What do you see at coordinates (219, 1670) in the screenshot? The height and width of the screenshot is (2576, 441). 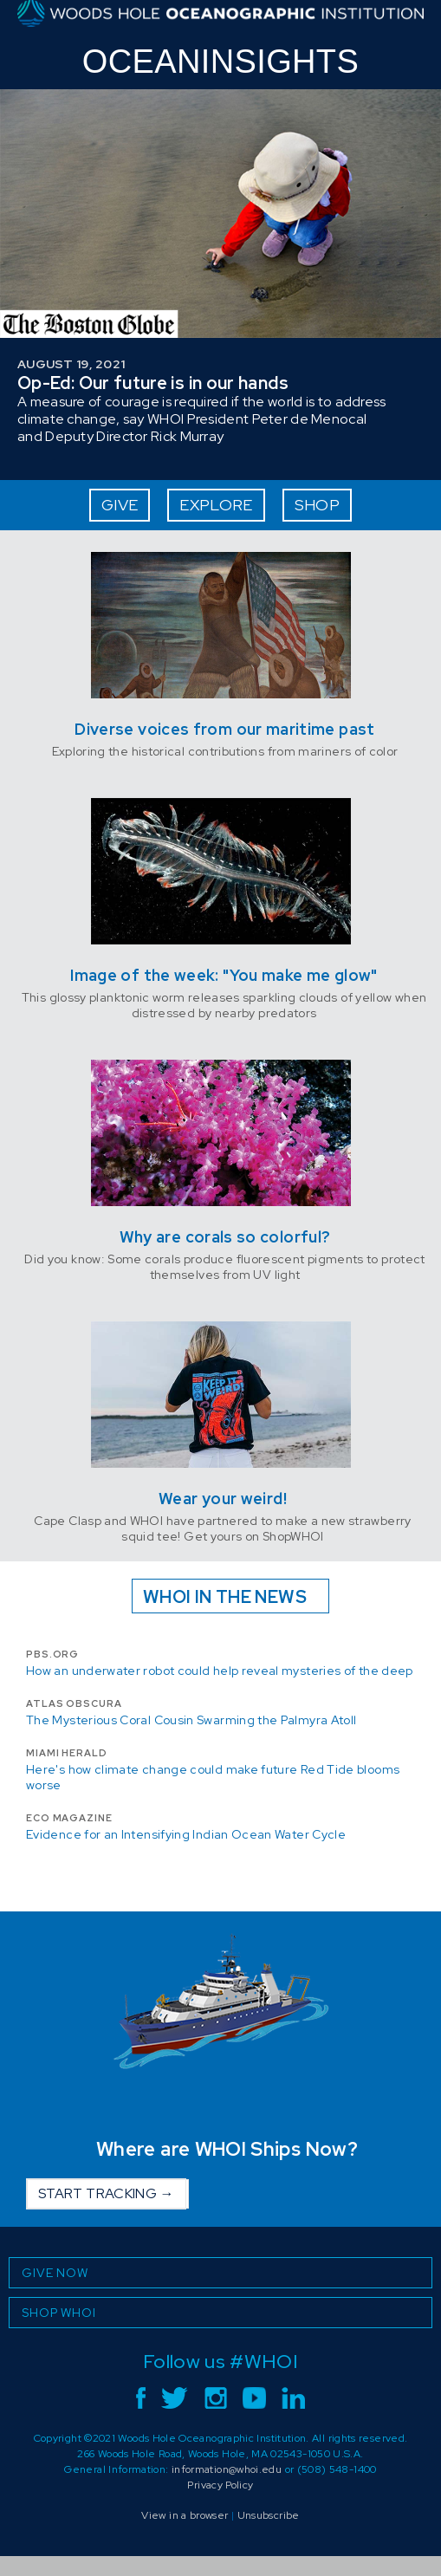 I see `How an underwater robot could help reveal mysteries of the deep` at bounding box center [219, 1670].